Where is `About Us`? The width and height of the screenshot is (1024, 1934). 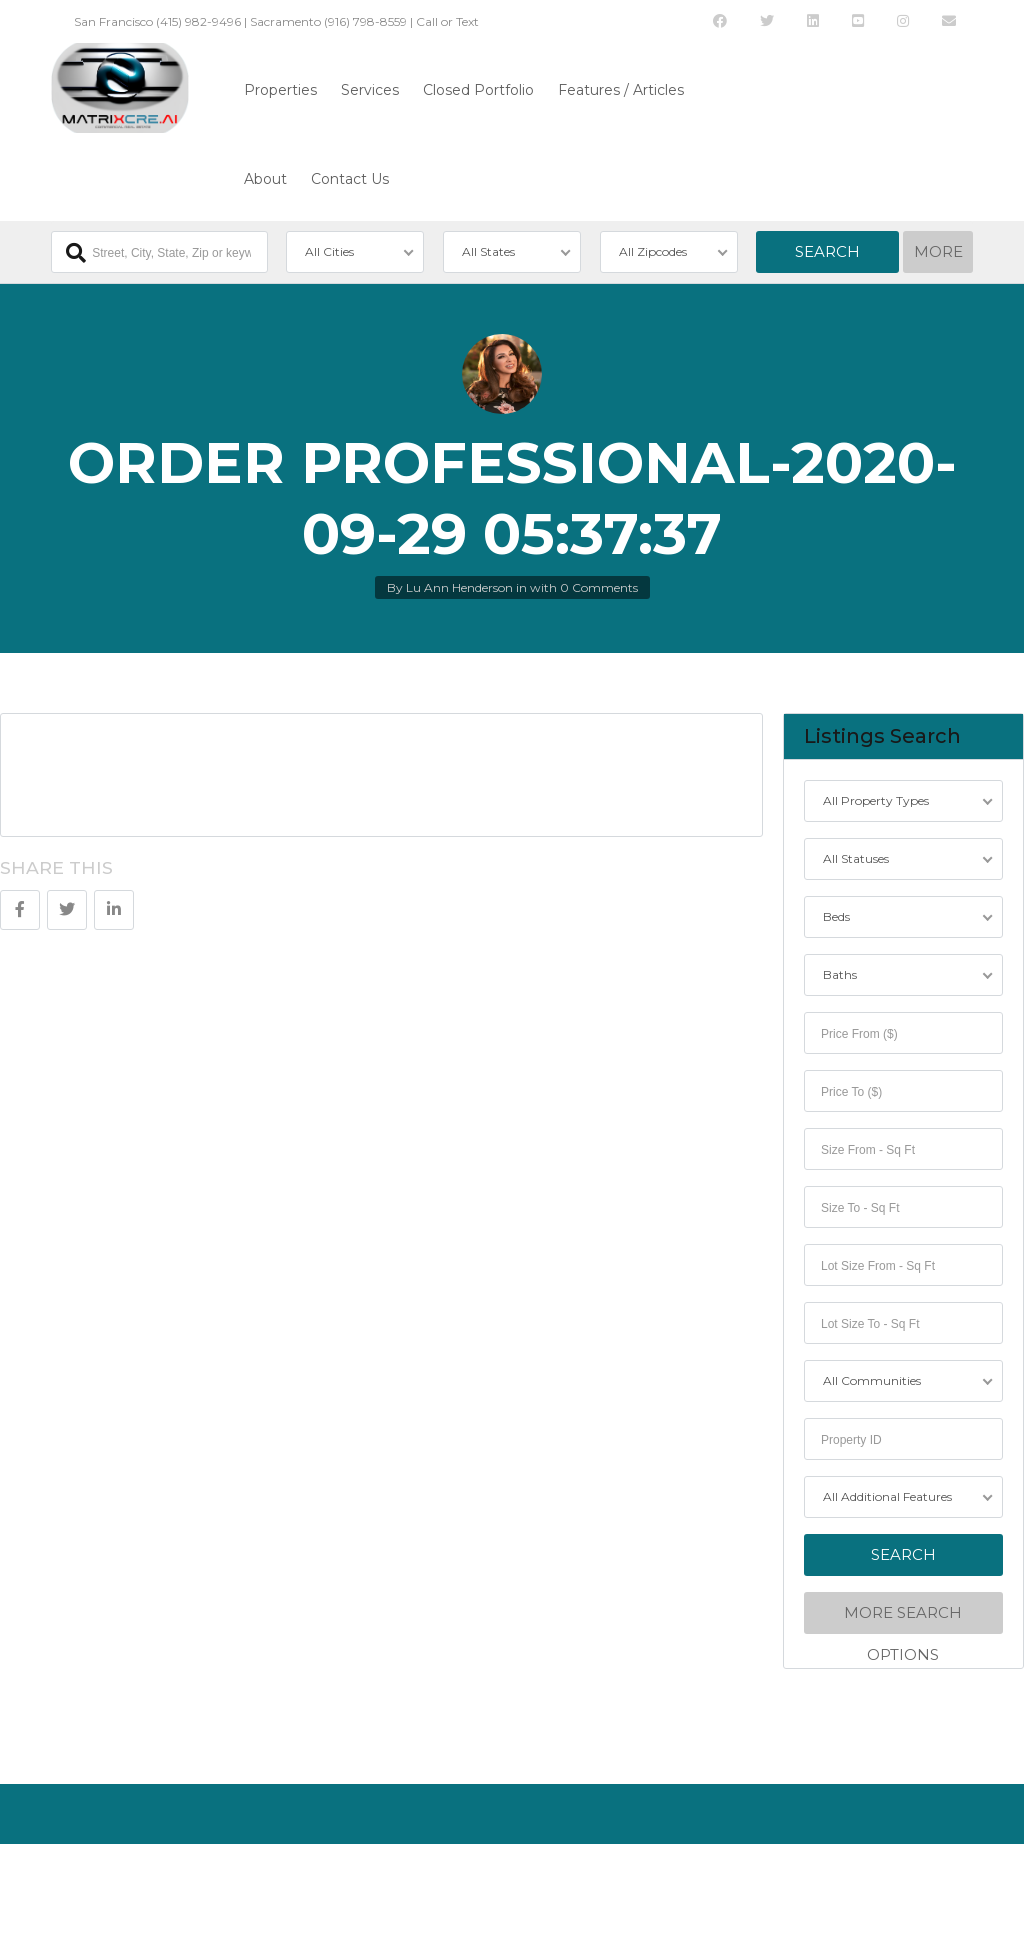
About Us is located at coordinates (78, 1878).